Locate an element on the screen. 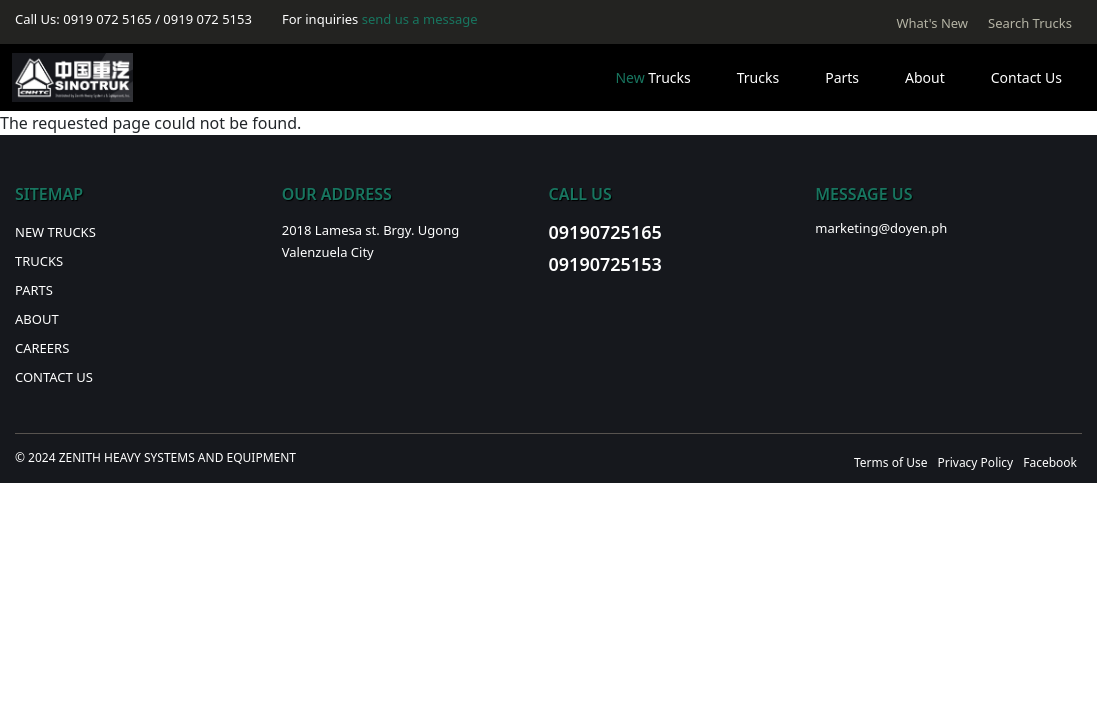  About is located at coordinates (925, 77).